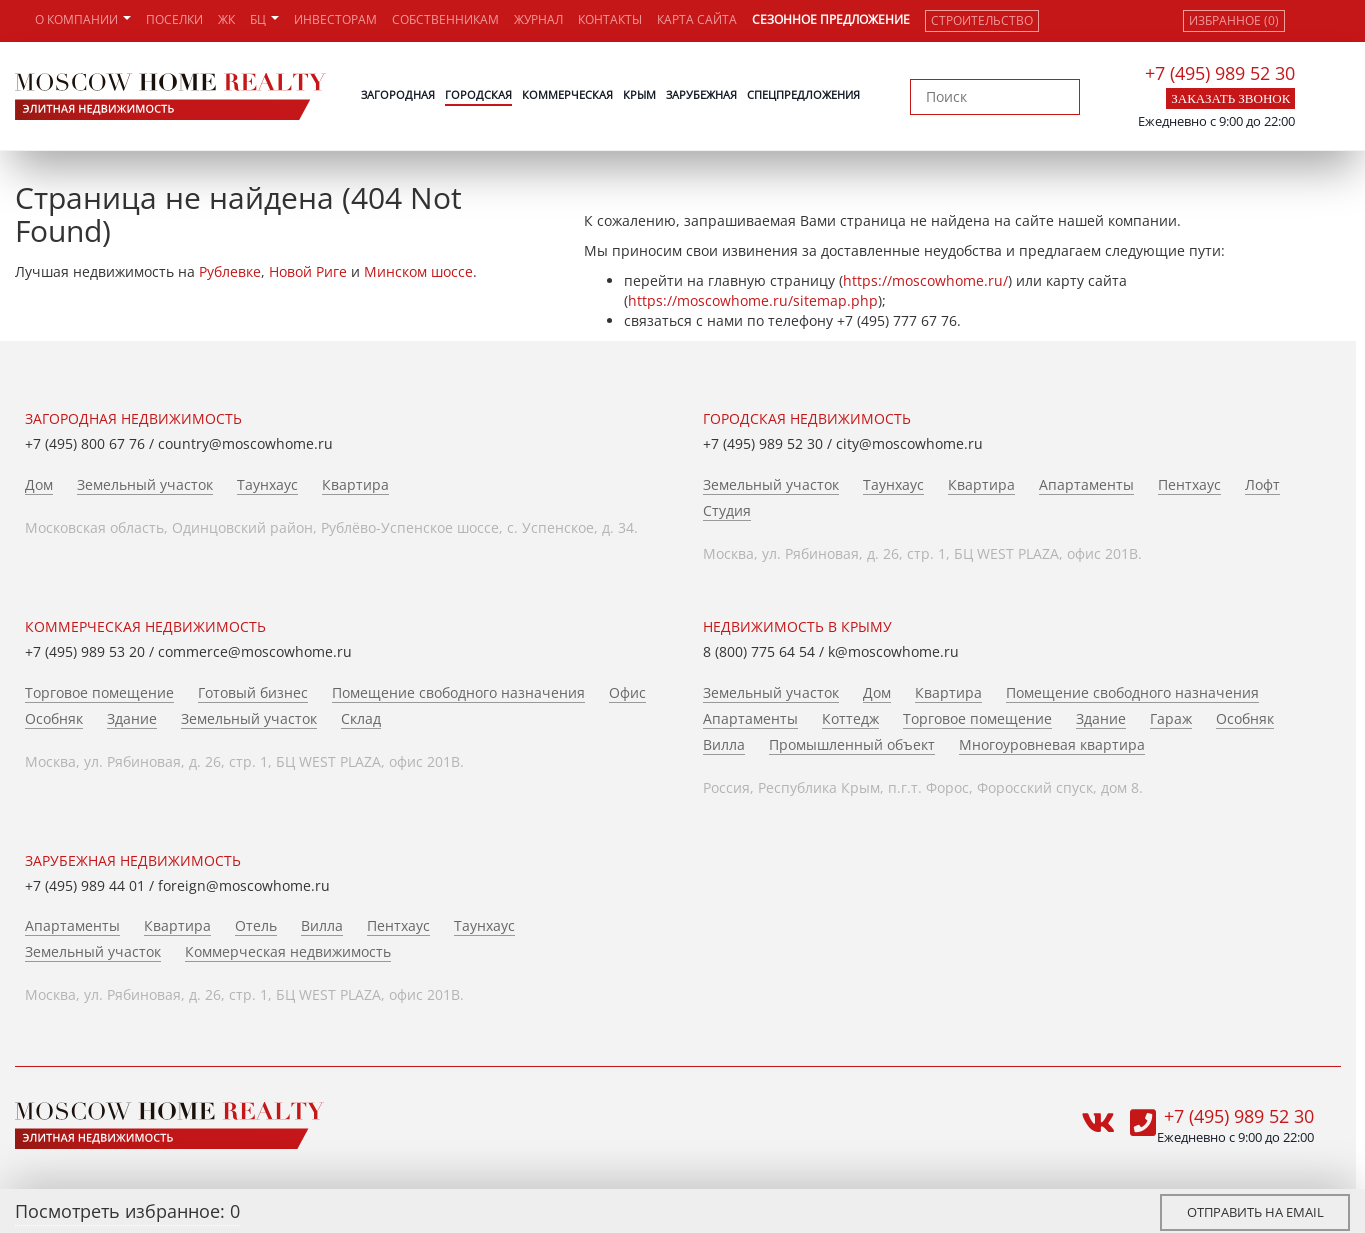 Image resolution: width=1365 pixels, height=1233 pixels. What do you see at coordinates (335, 19) in the screenshot?
I see `Инвесторам` at bounding box center [335, 19].